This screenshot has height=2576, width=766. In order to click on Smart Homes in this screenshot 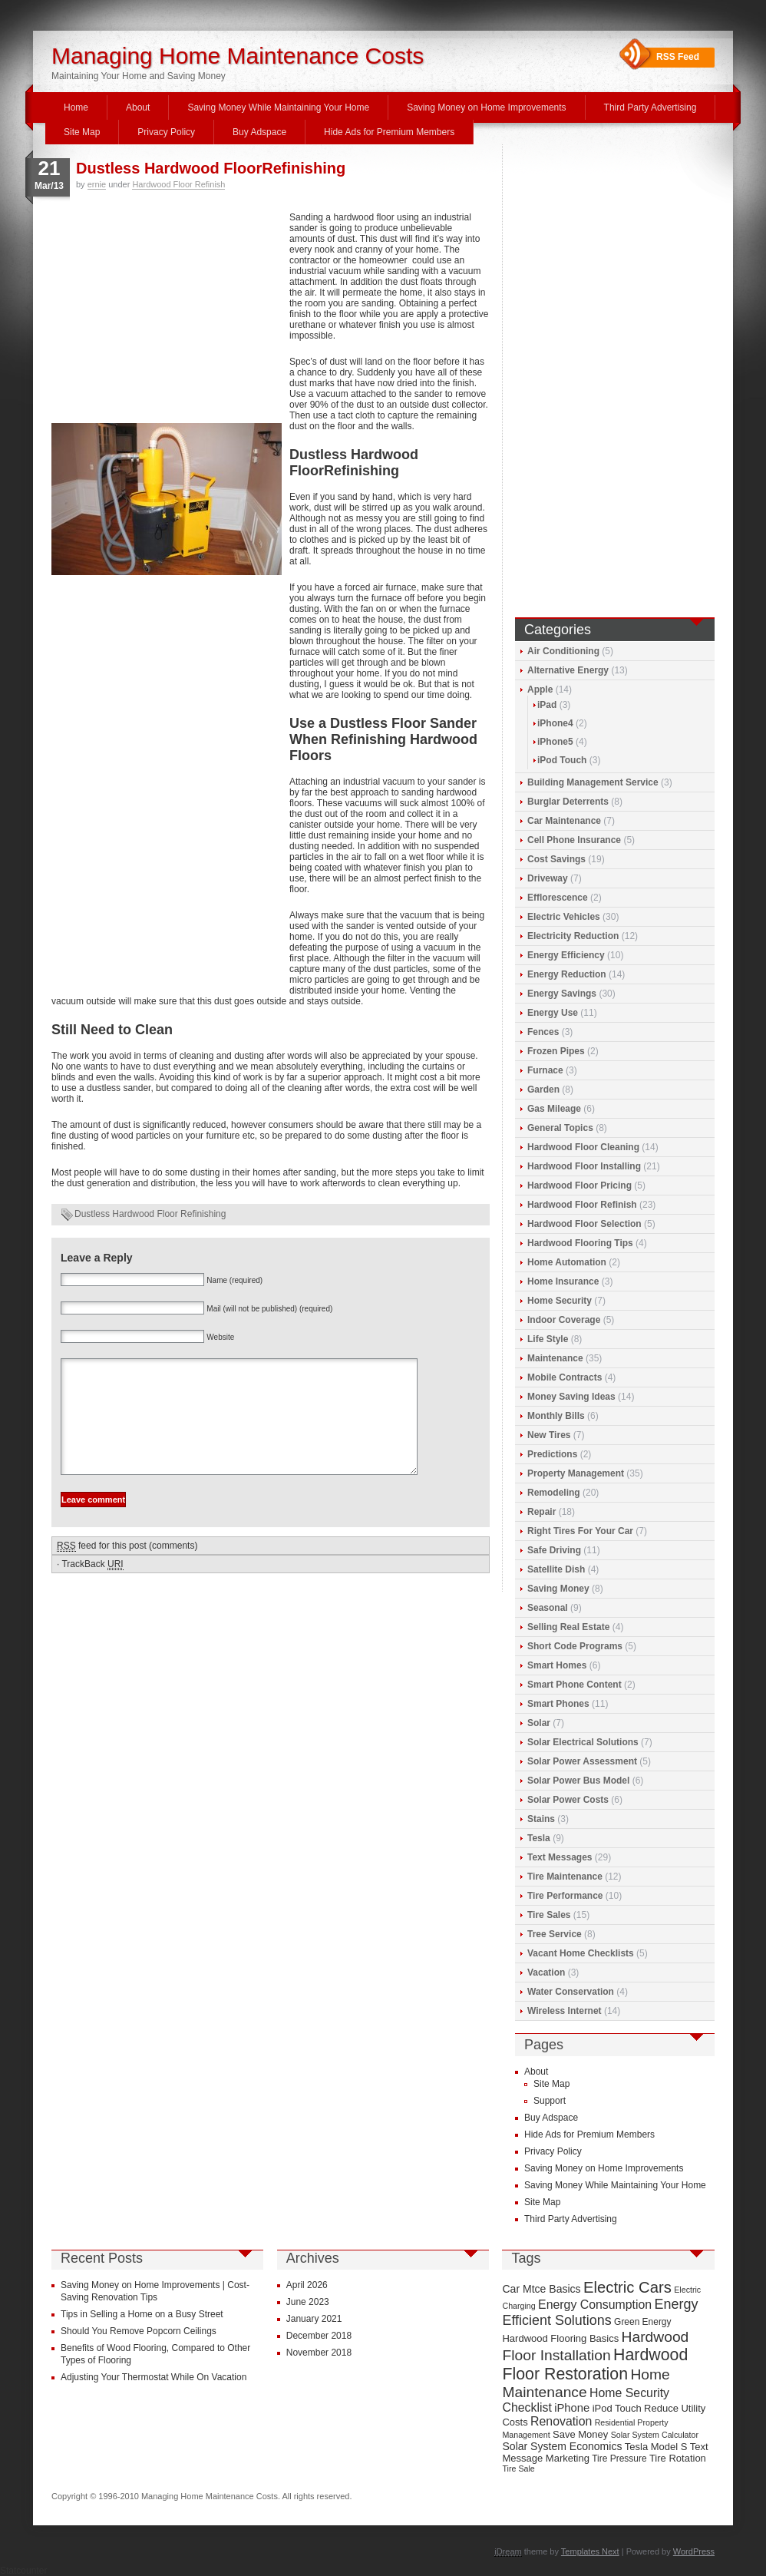, I will do `click(556, 1665)`.